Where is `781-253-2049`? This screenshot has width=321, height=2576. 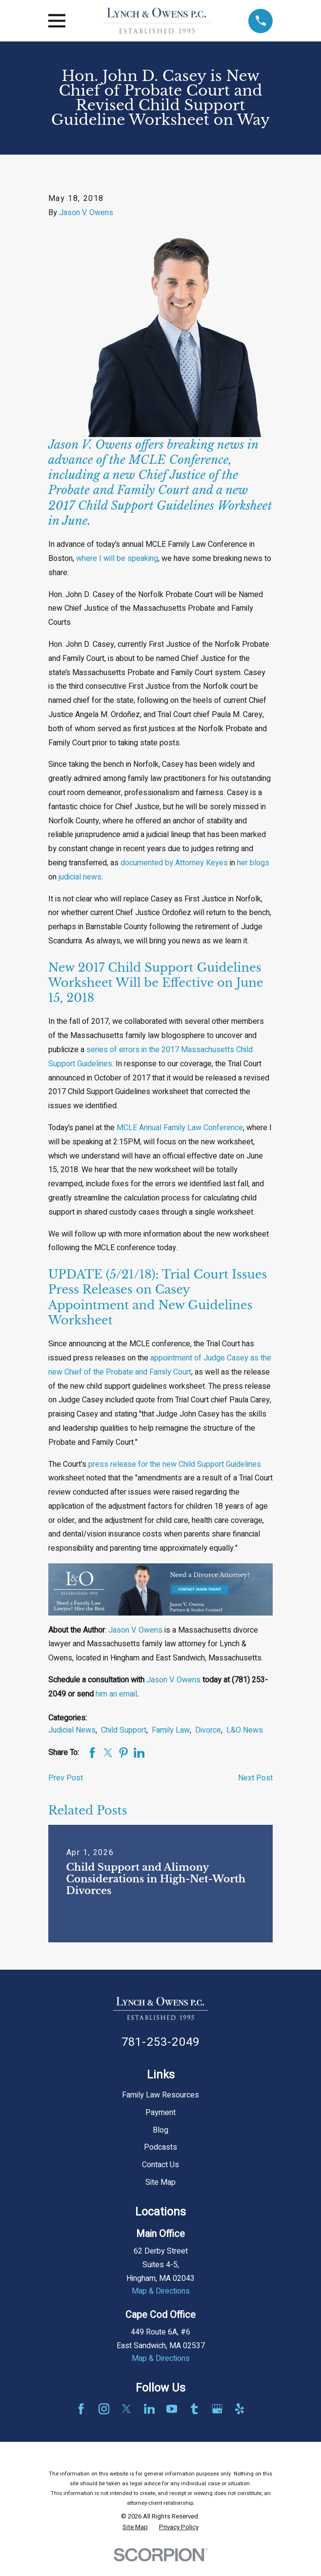 781-253-2049 is located at coordinates (160, 2042).